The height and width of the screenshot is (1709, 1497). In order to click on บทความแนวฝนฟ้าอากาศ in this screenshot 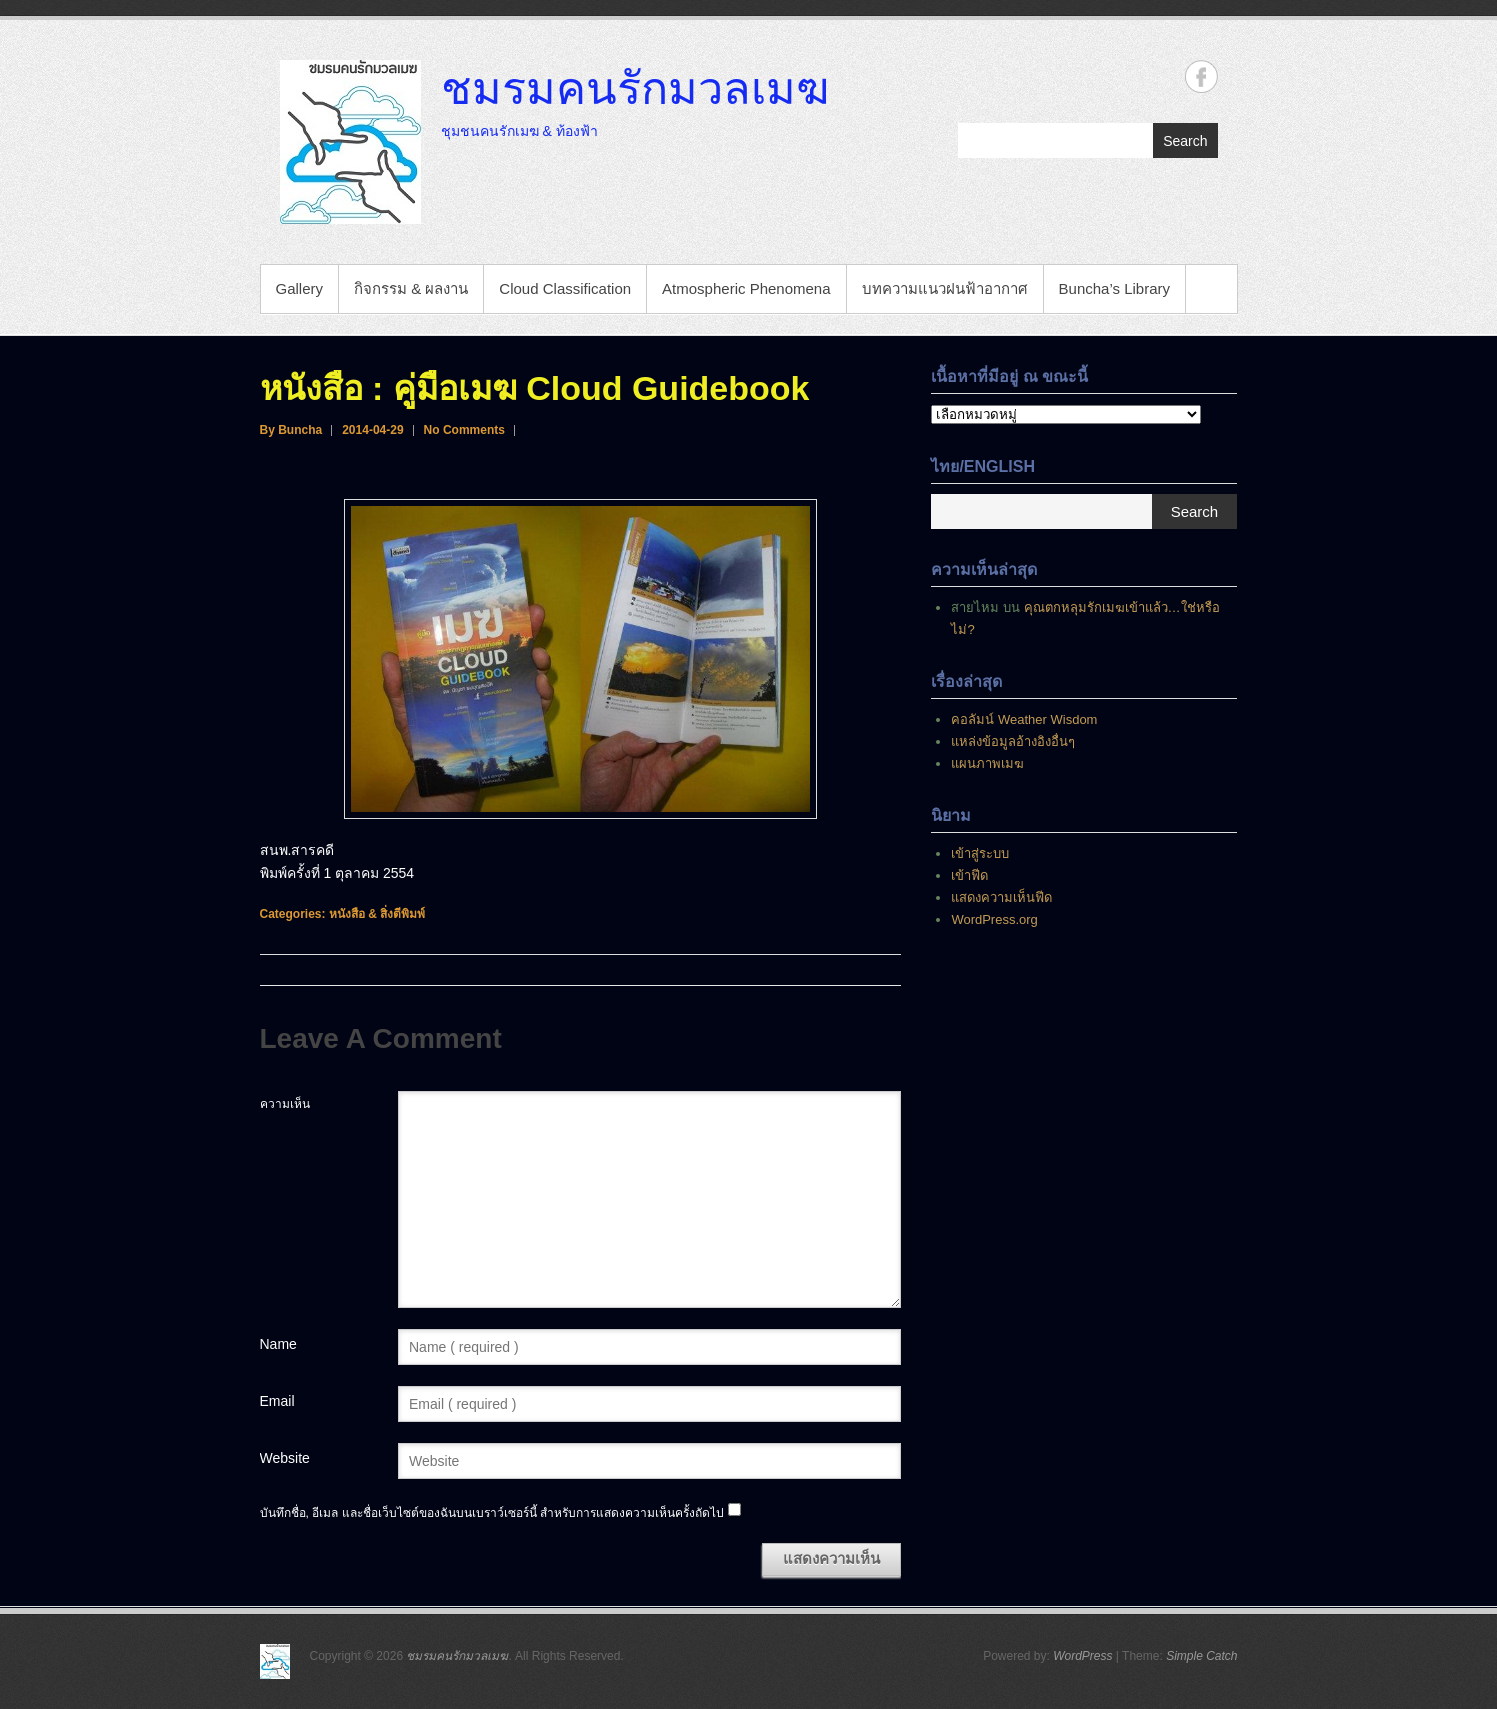, I will do `click(945, 288)`.